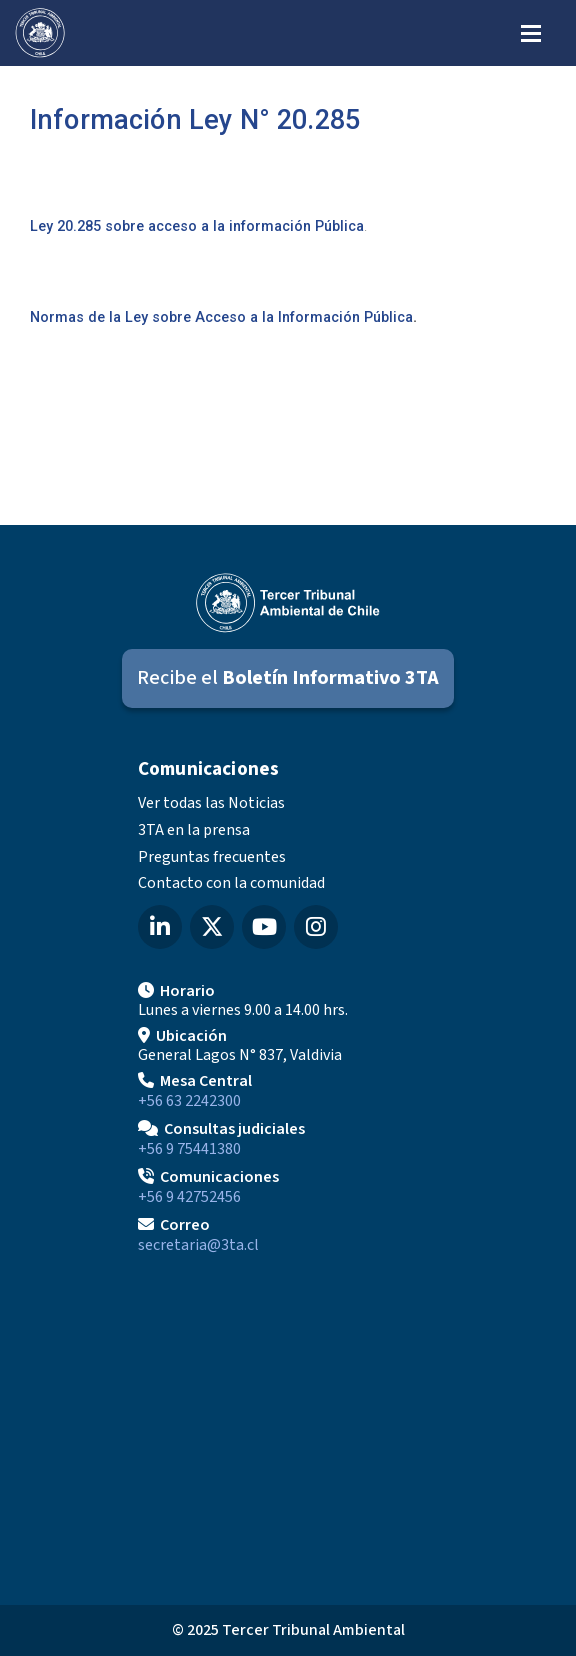 The width and height of the screenshot is (576, 1656). Describe the element at coordinates (189, 1101) in the screenshot. I see `+56 63 2242300 [Llamar a Mesa Central]` at that location.